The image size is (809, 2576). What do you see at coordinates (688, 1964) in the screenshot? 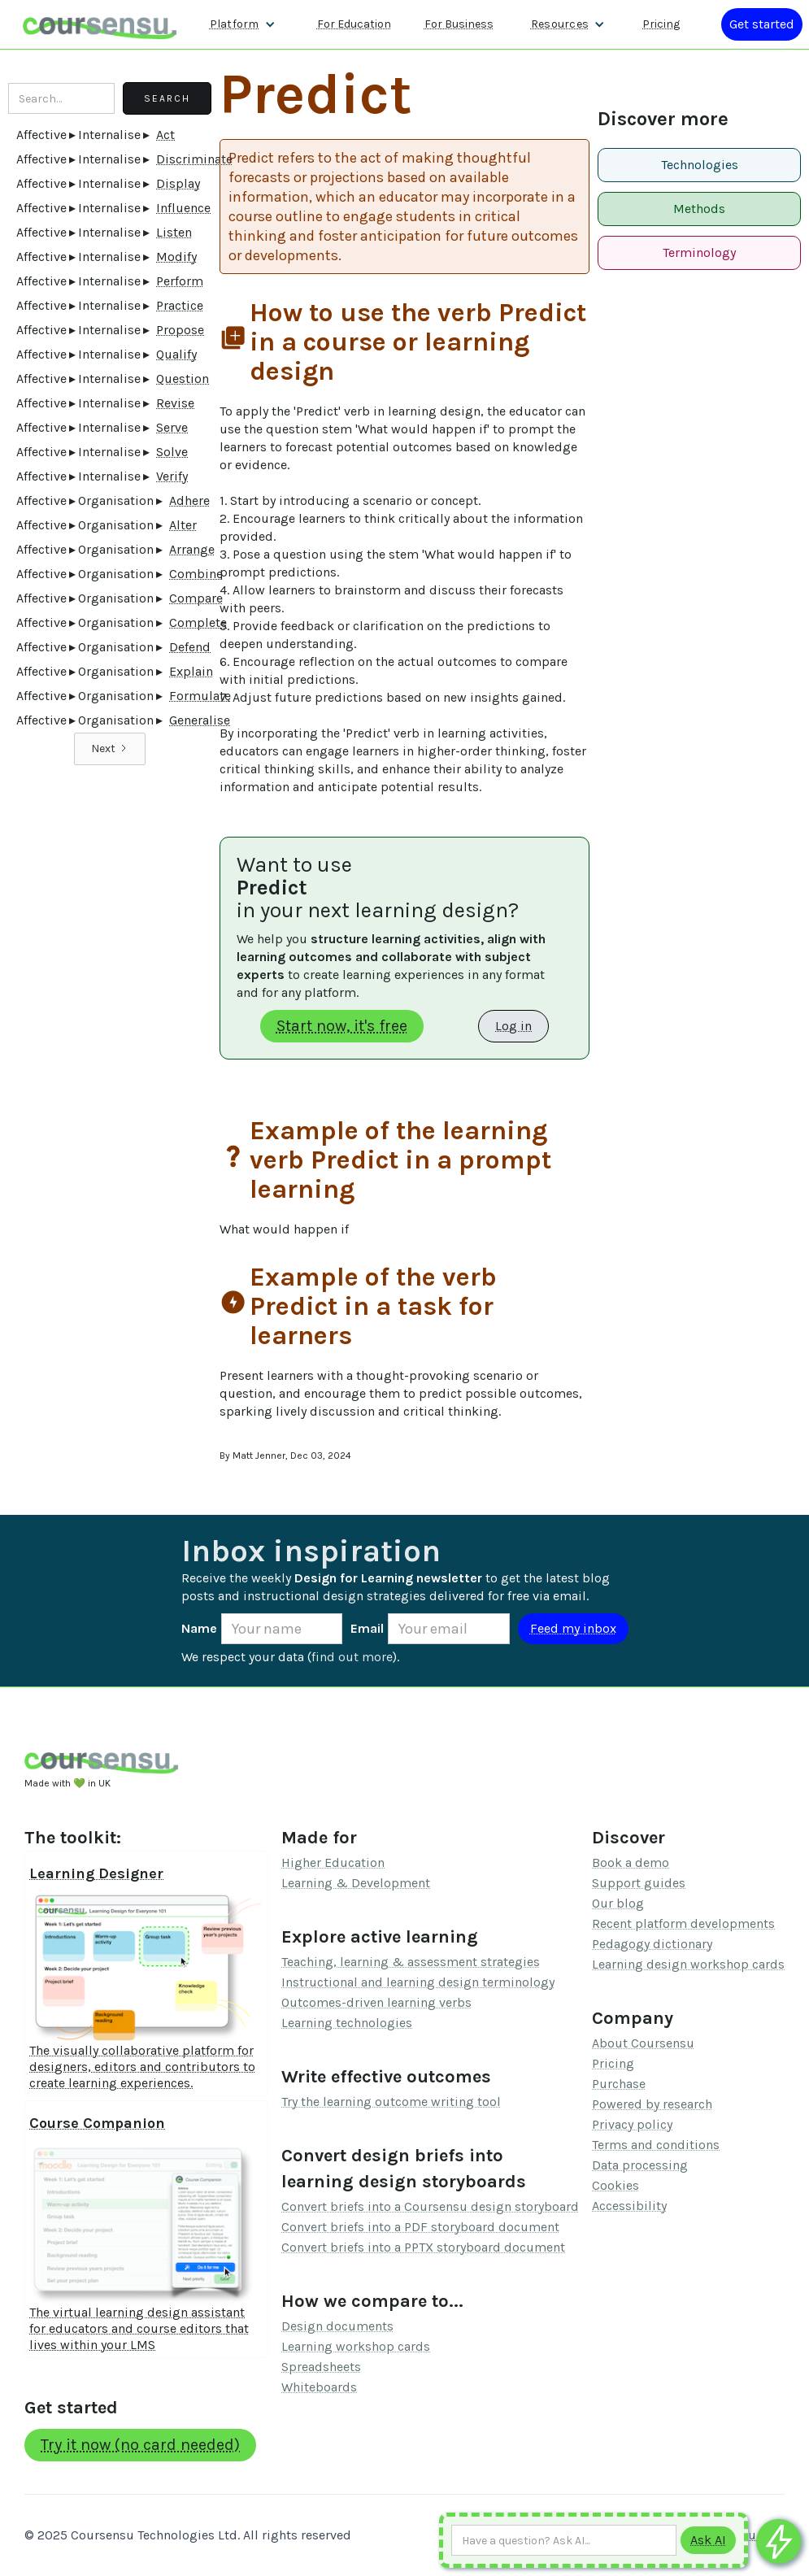
I see `Learning design workshop cards` at bounding box center [688, 1964].